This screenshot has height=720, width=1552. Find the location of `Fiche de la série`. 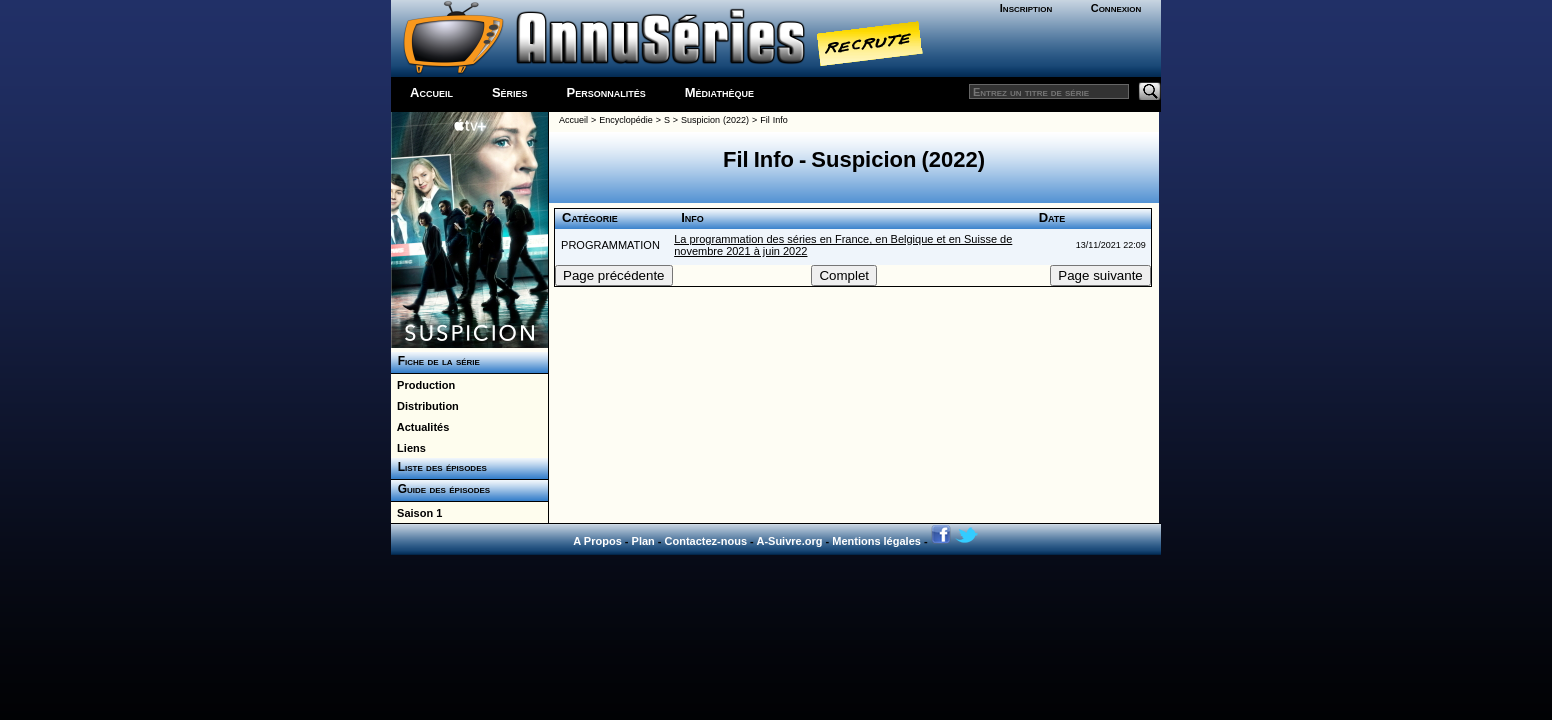

Fiche de la série is located at coordinates (435, 361).